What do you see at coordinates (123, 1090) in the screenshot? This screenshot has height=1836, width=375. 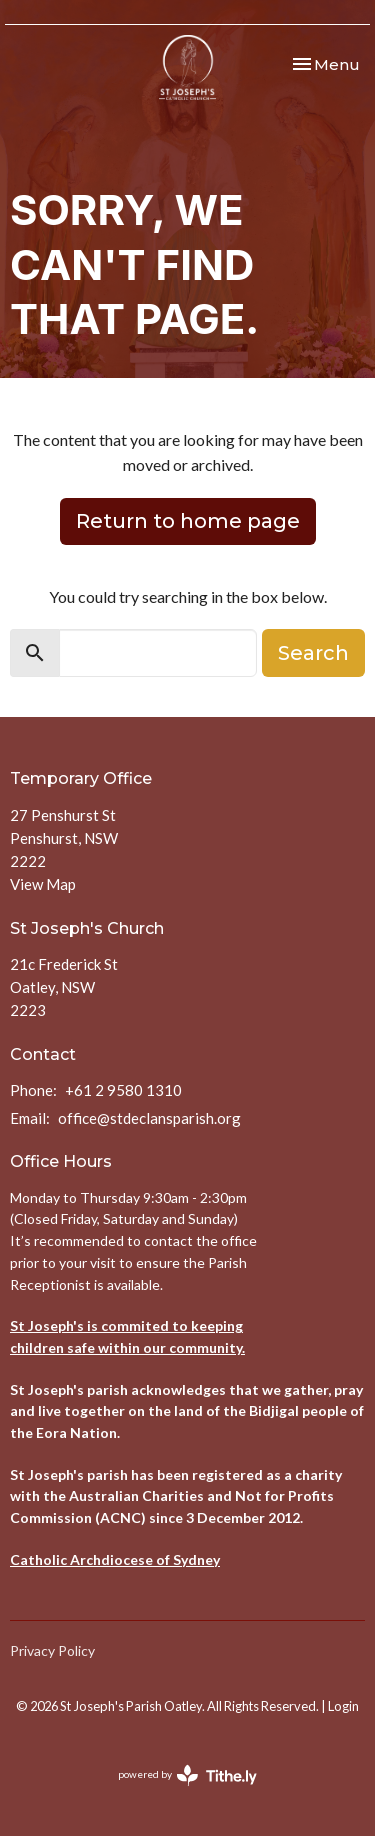 I see `+61 2 9580 1310` at bounding box center [123, 1090].